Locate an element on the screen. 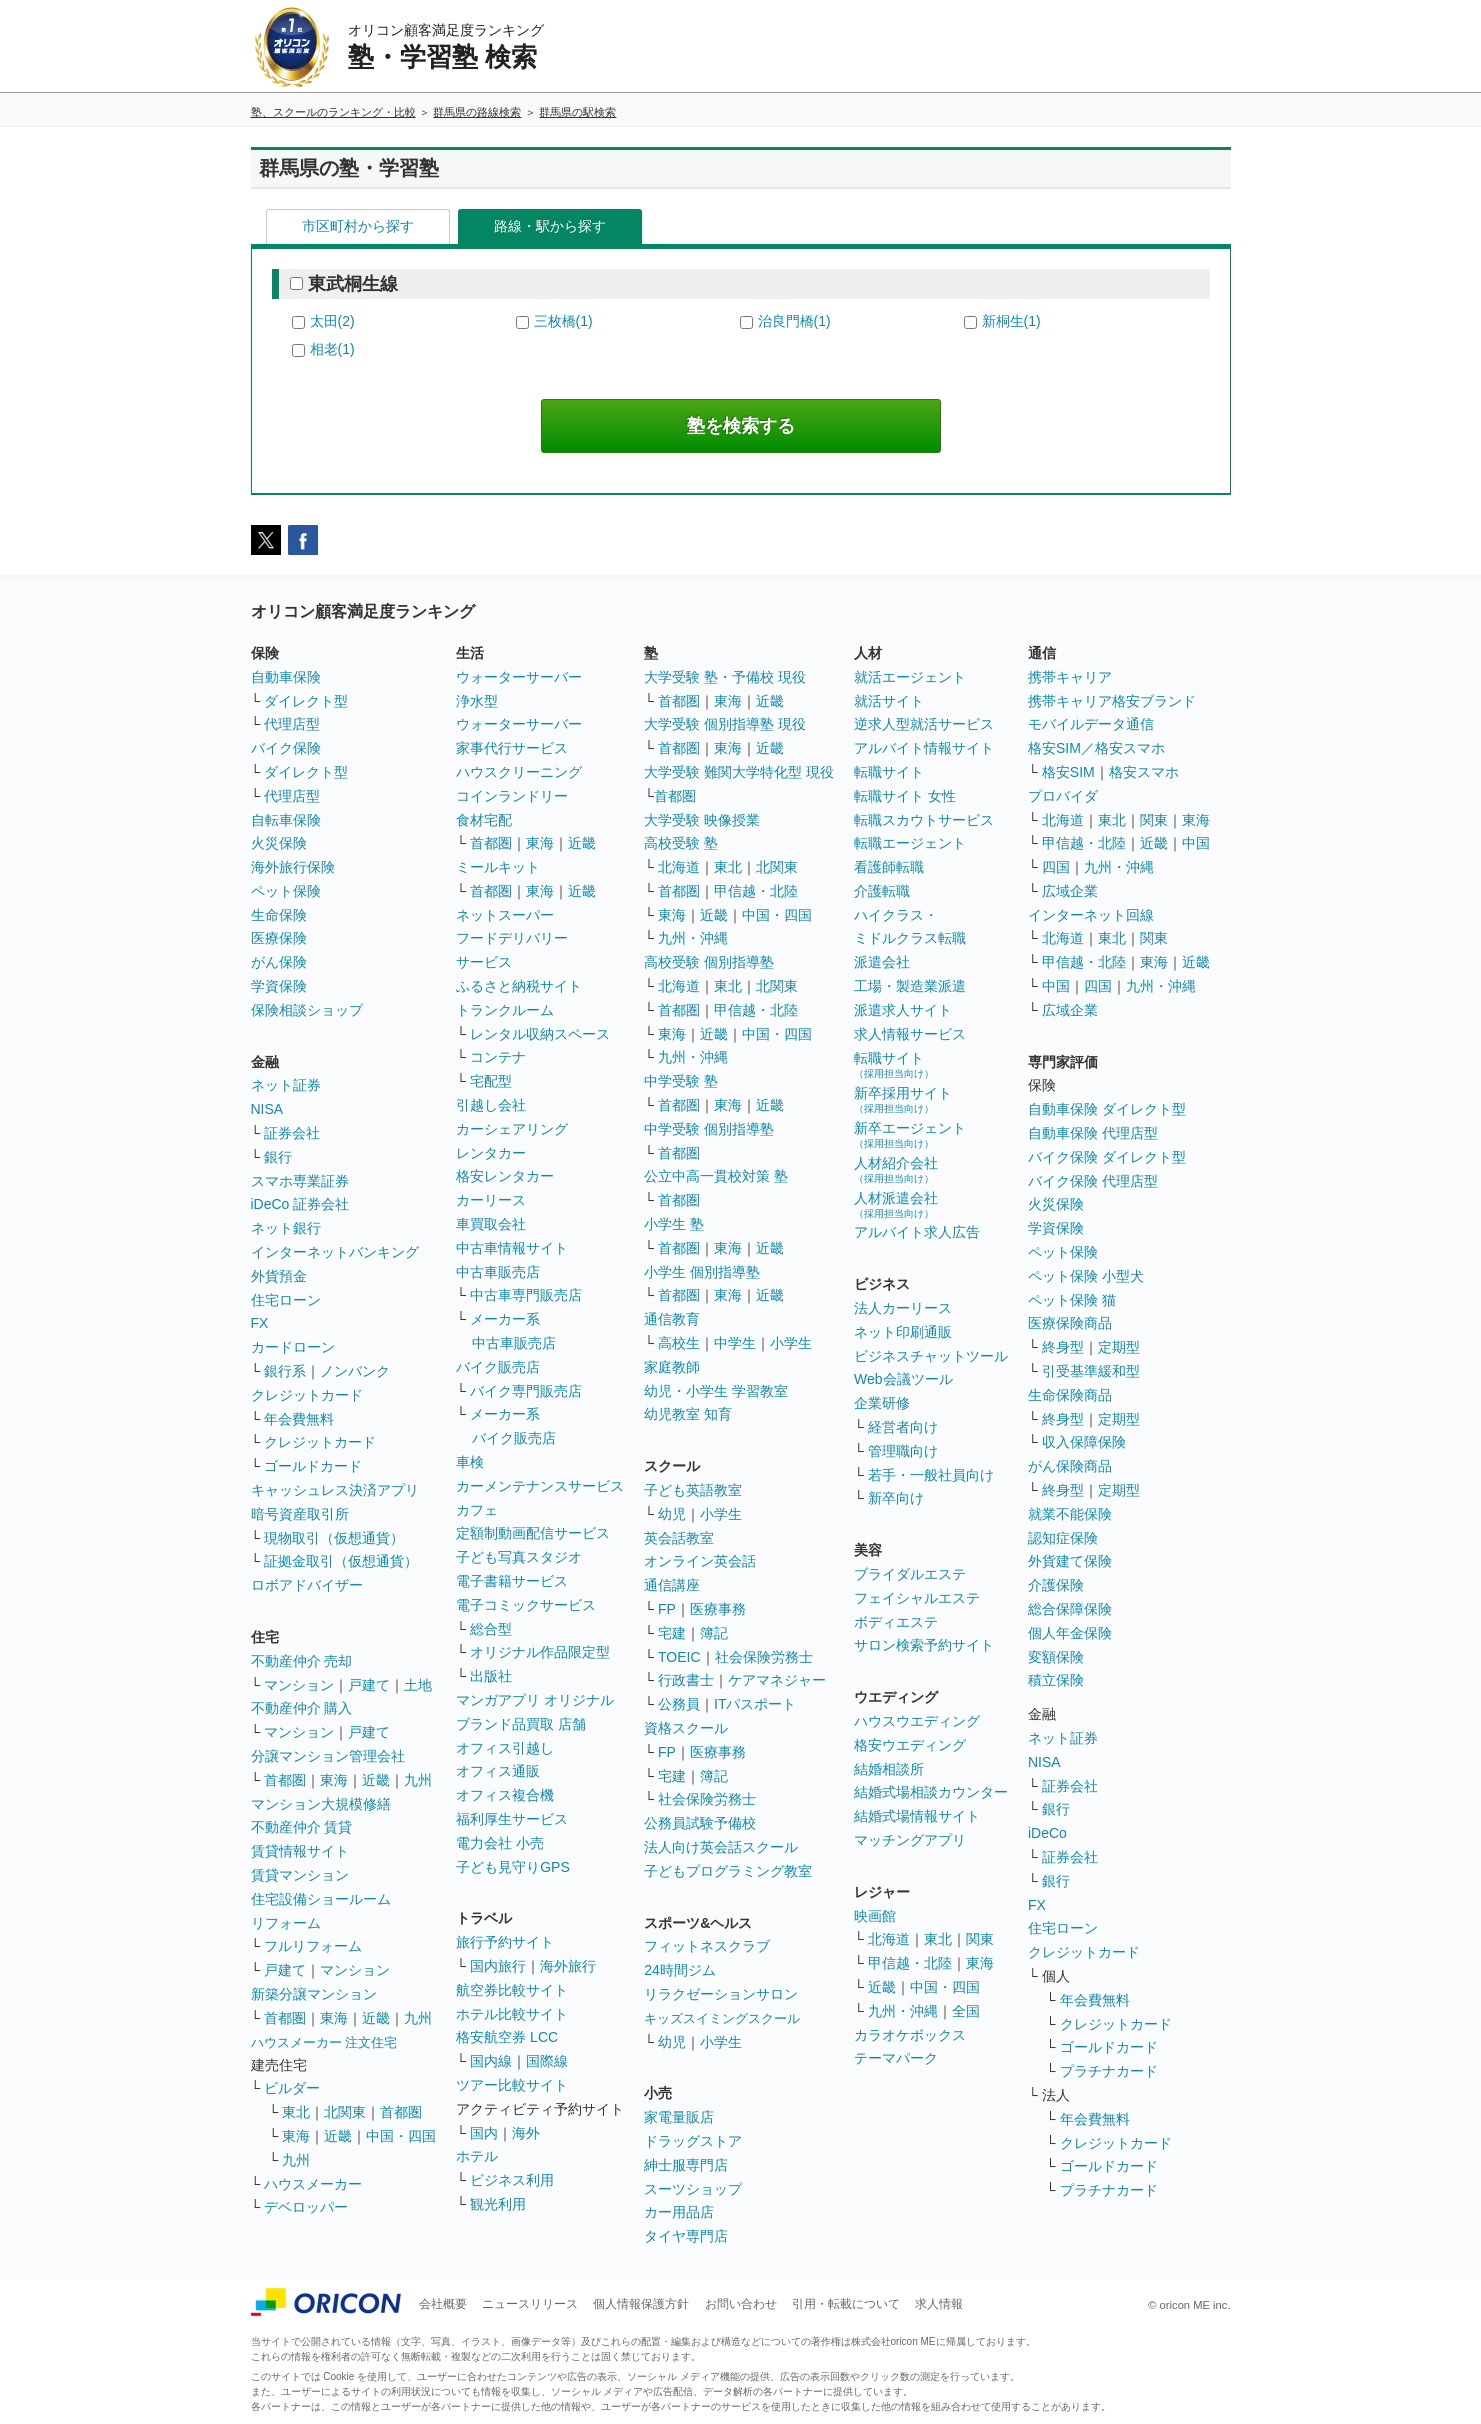 Image resolution: width=1481 pixels, height=2424 pixels. ウォーターサーバー is located at coordinates (519, 677).